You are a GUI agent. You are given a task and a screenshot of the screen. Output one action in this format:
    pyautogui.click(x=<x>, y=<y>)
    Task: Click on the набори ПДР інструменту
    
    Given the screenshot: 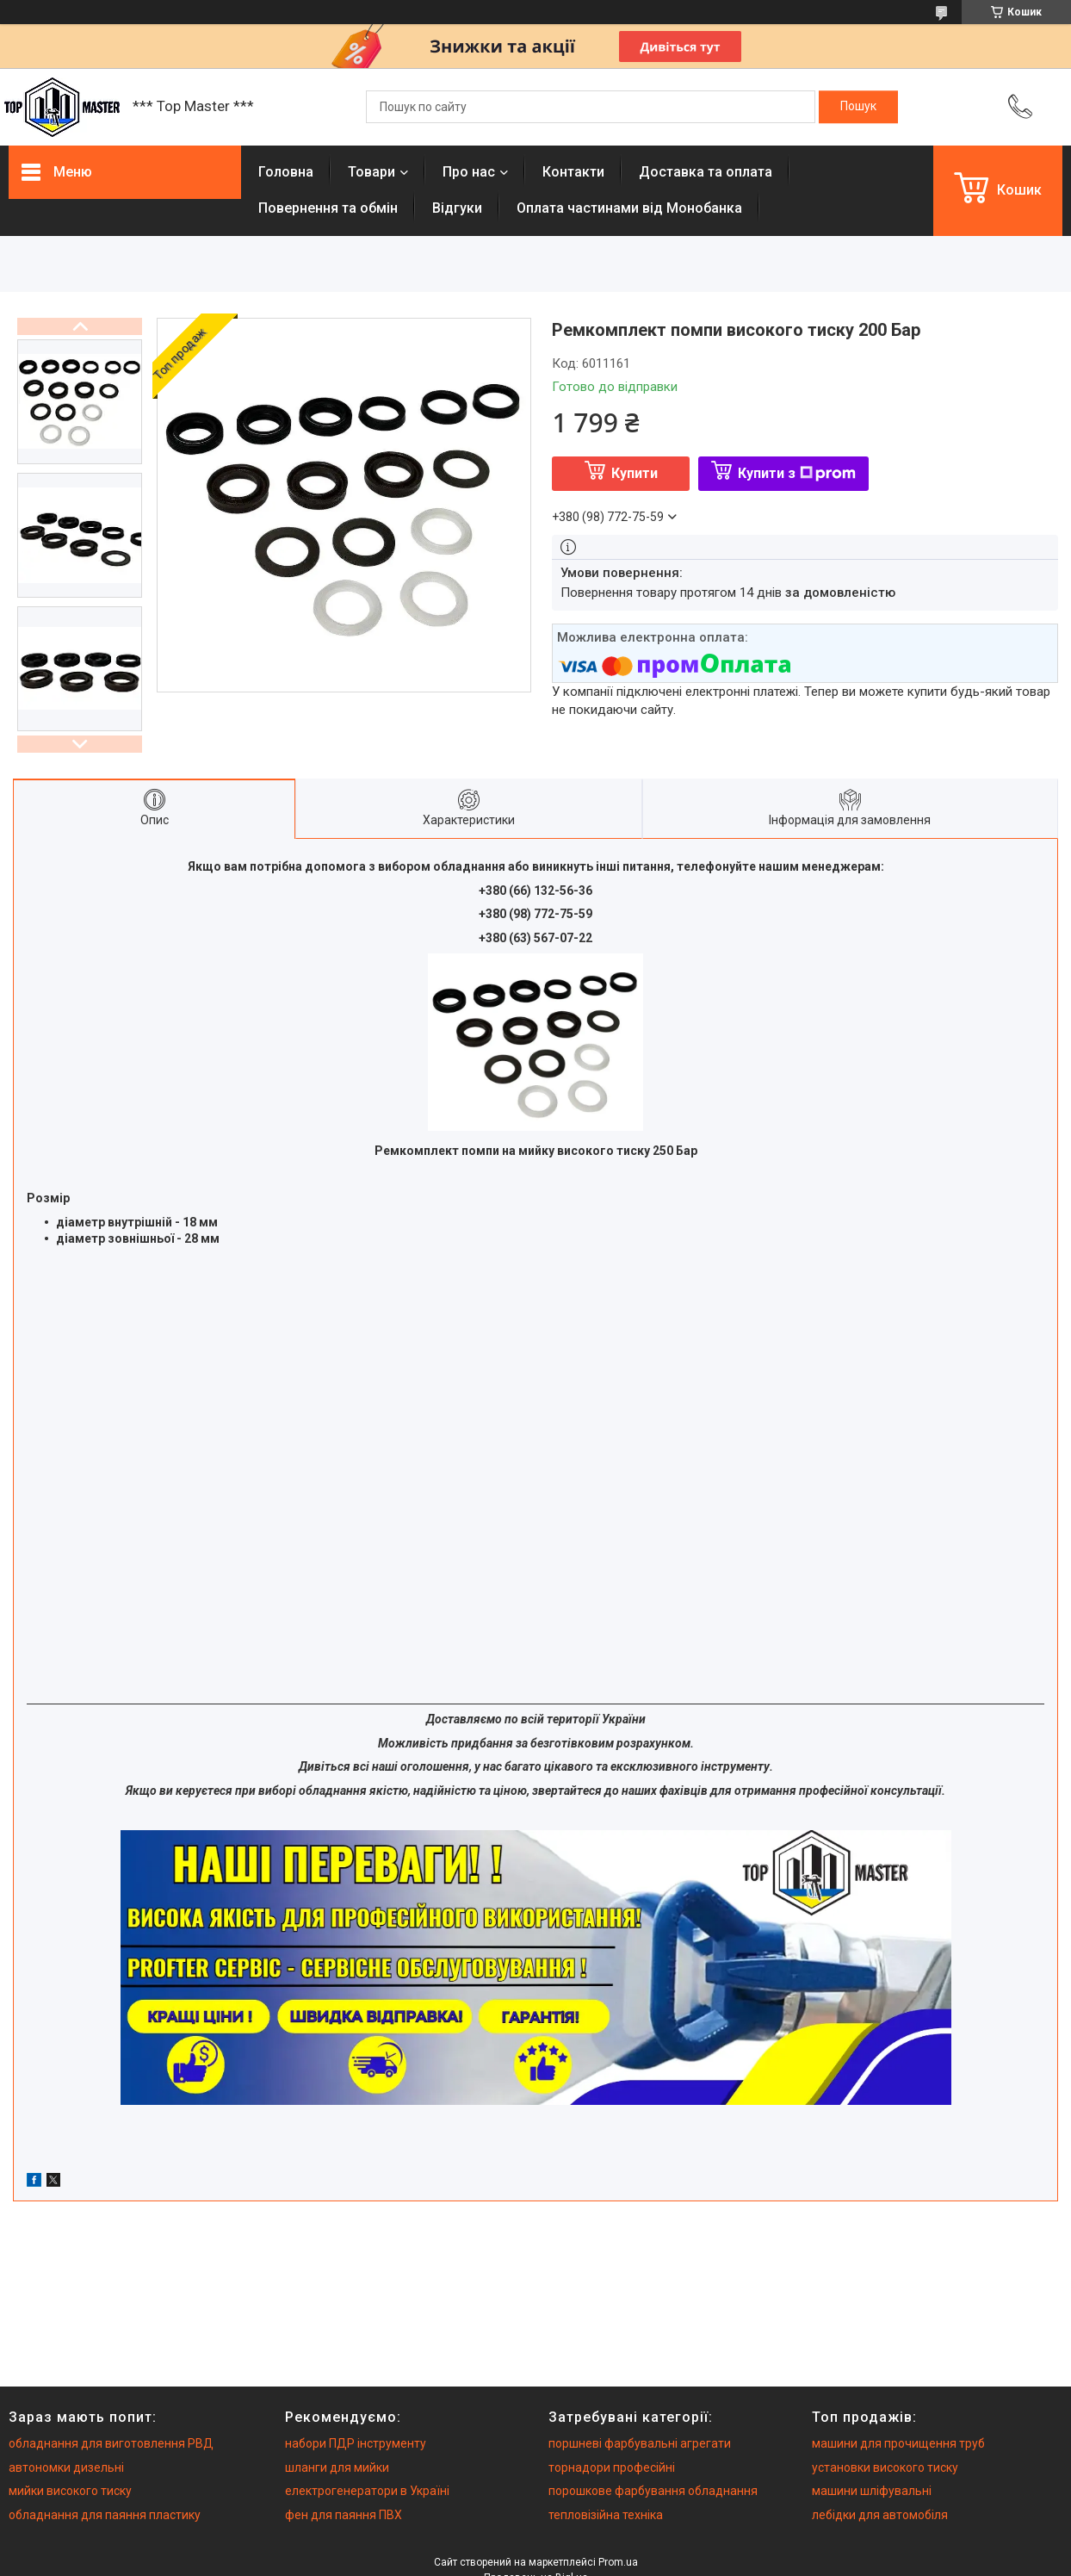 What is the action you would take?
    pyautogui.click(x=355, y=2443)
    